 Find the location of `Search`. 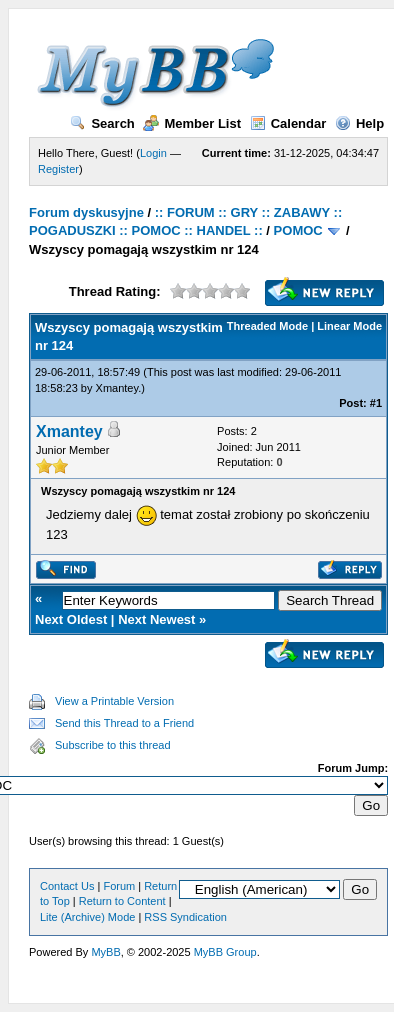

Search is located at coordinates (102, 123).